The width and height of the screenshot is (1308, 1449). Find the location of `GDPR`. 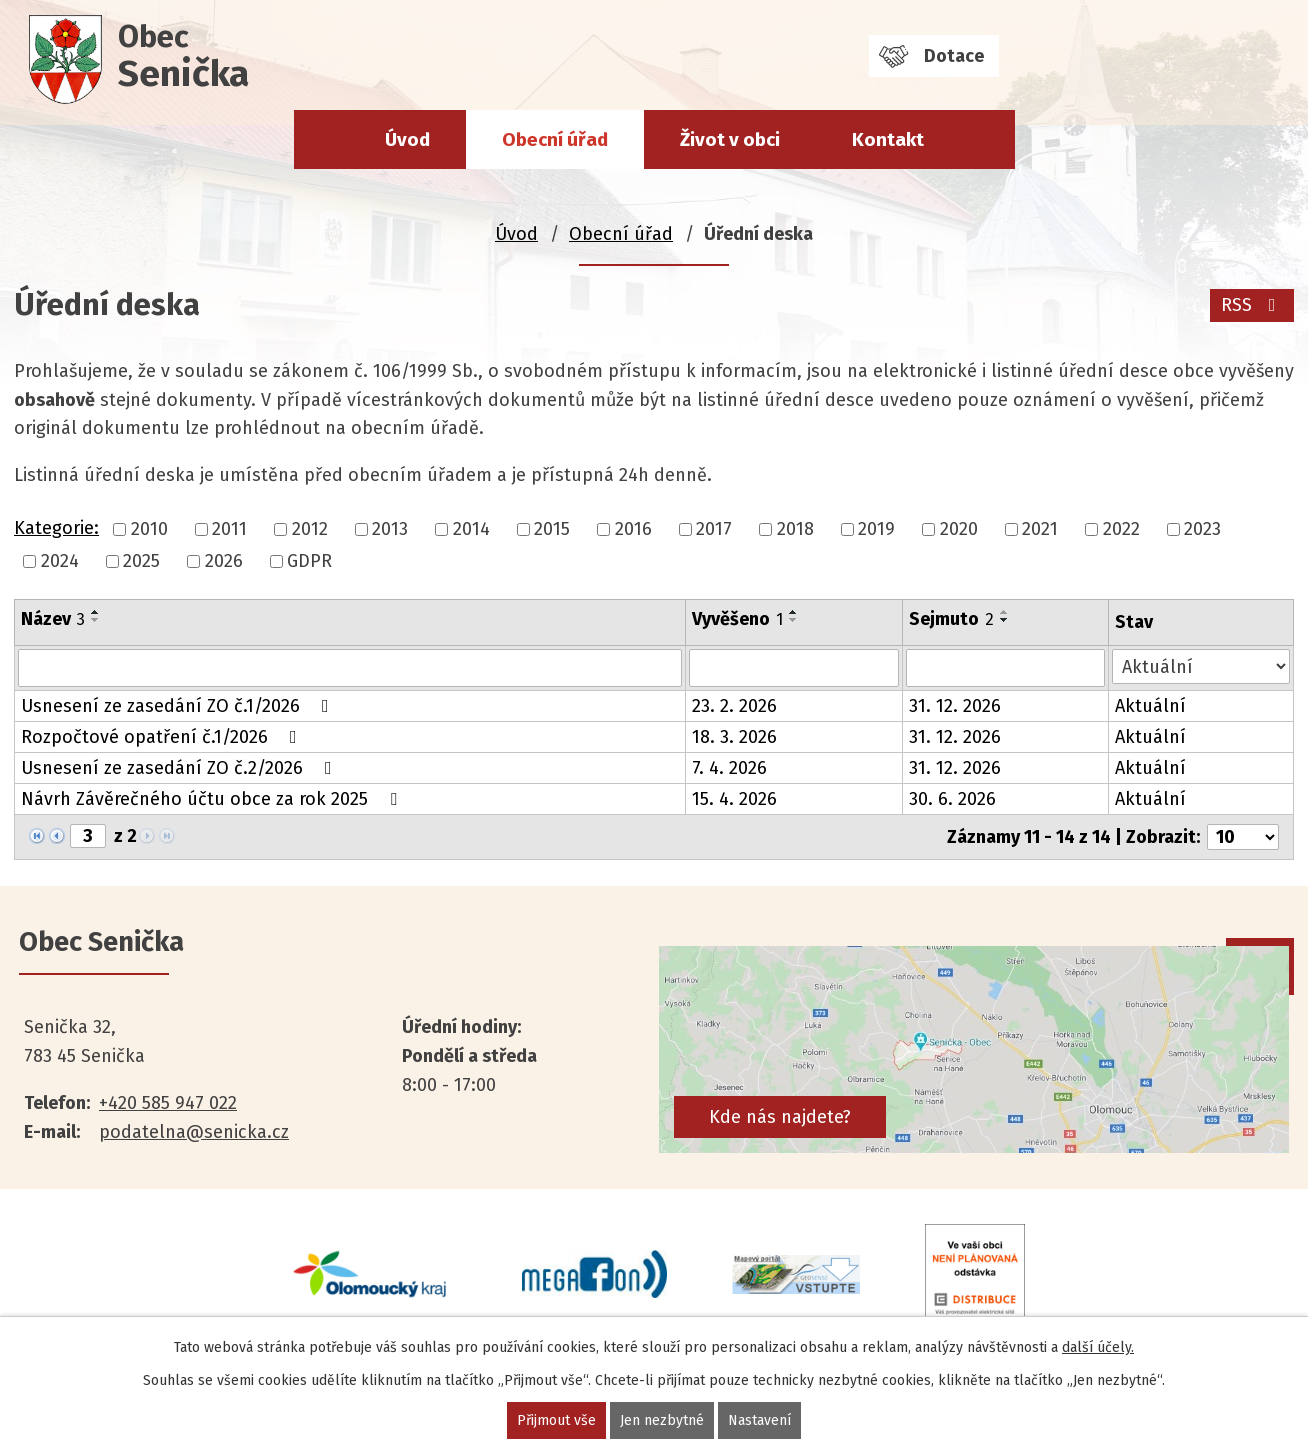

GDPR is located at coordinates (309, 561).